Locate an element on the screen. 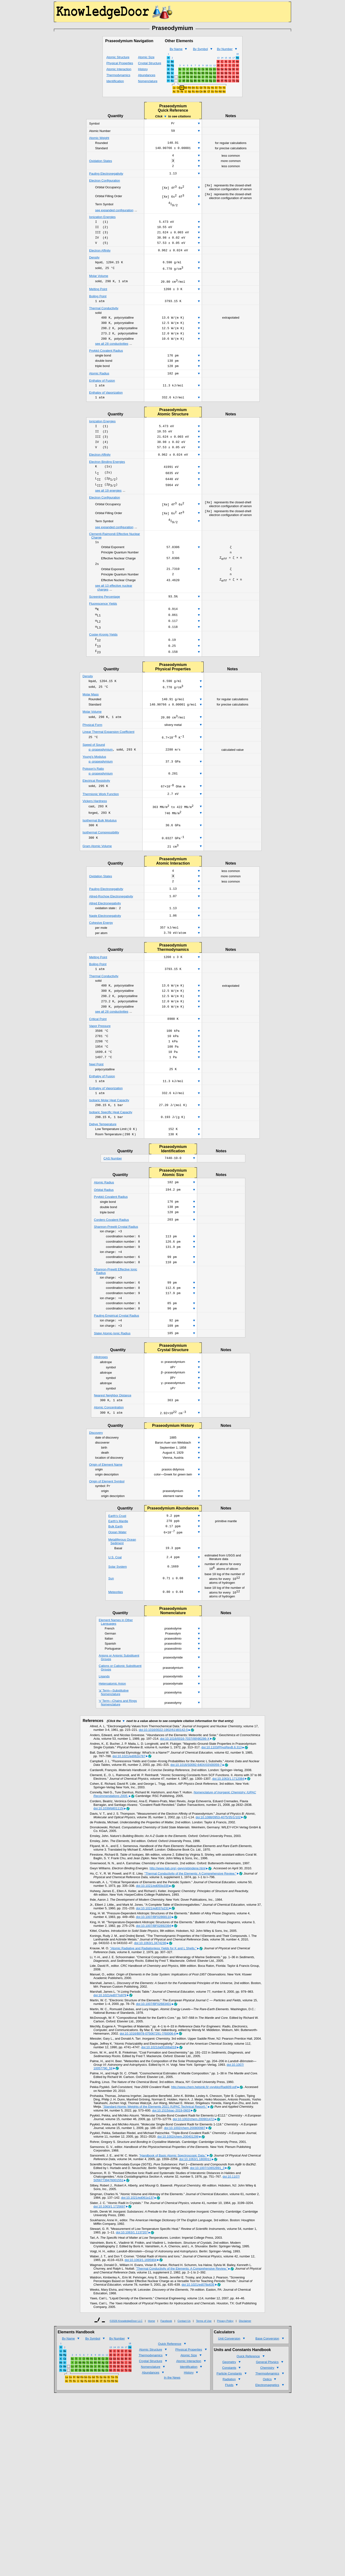 The width and height of the screenshot is (345, 2576). Thermal Conductivity is located at coordinates (103, 319).